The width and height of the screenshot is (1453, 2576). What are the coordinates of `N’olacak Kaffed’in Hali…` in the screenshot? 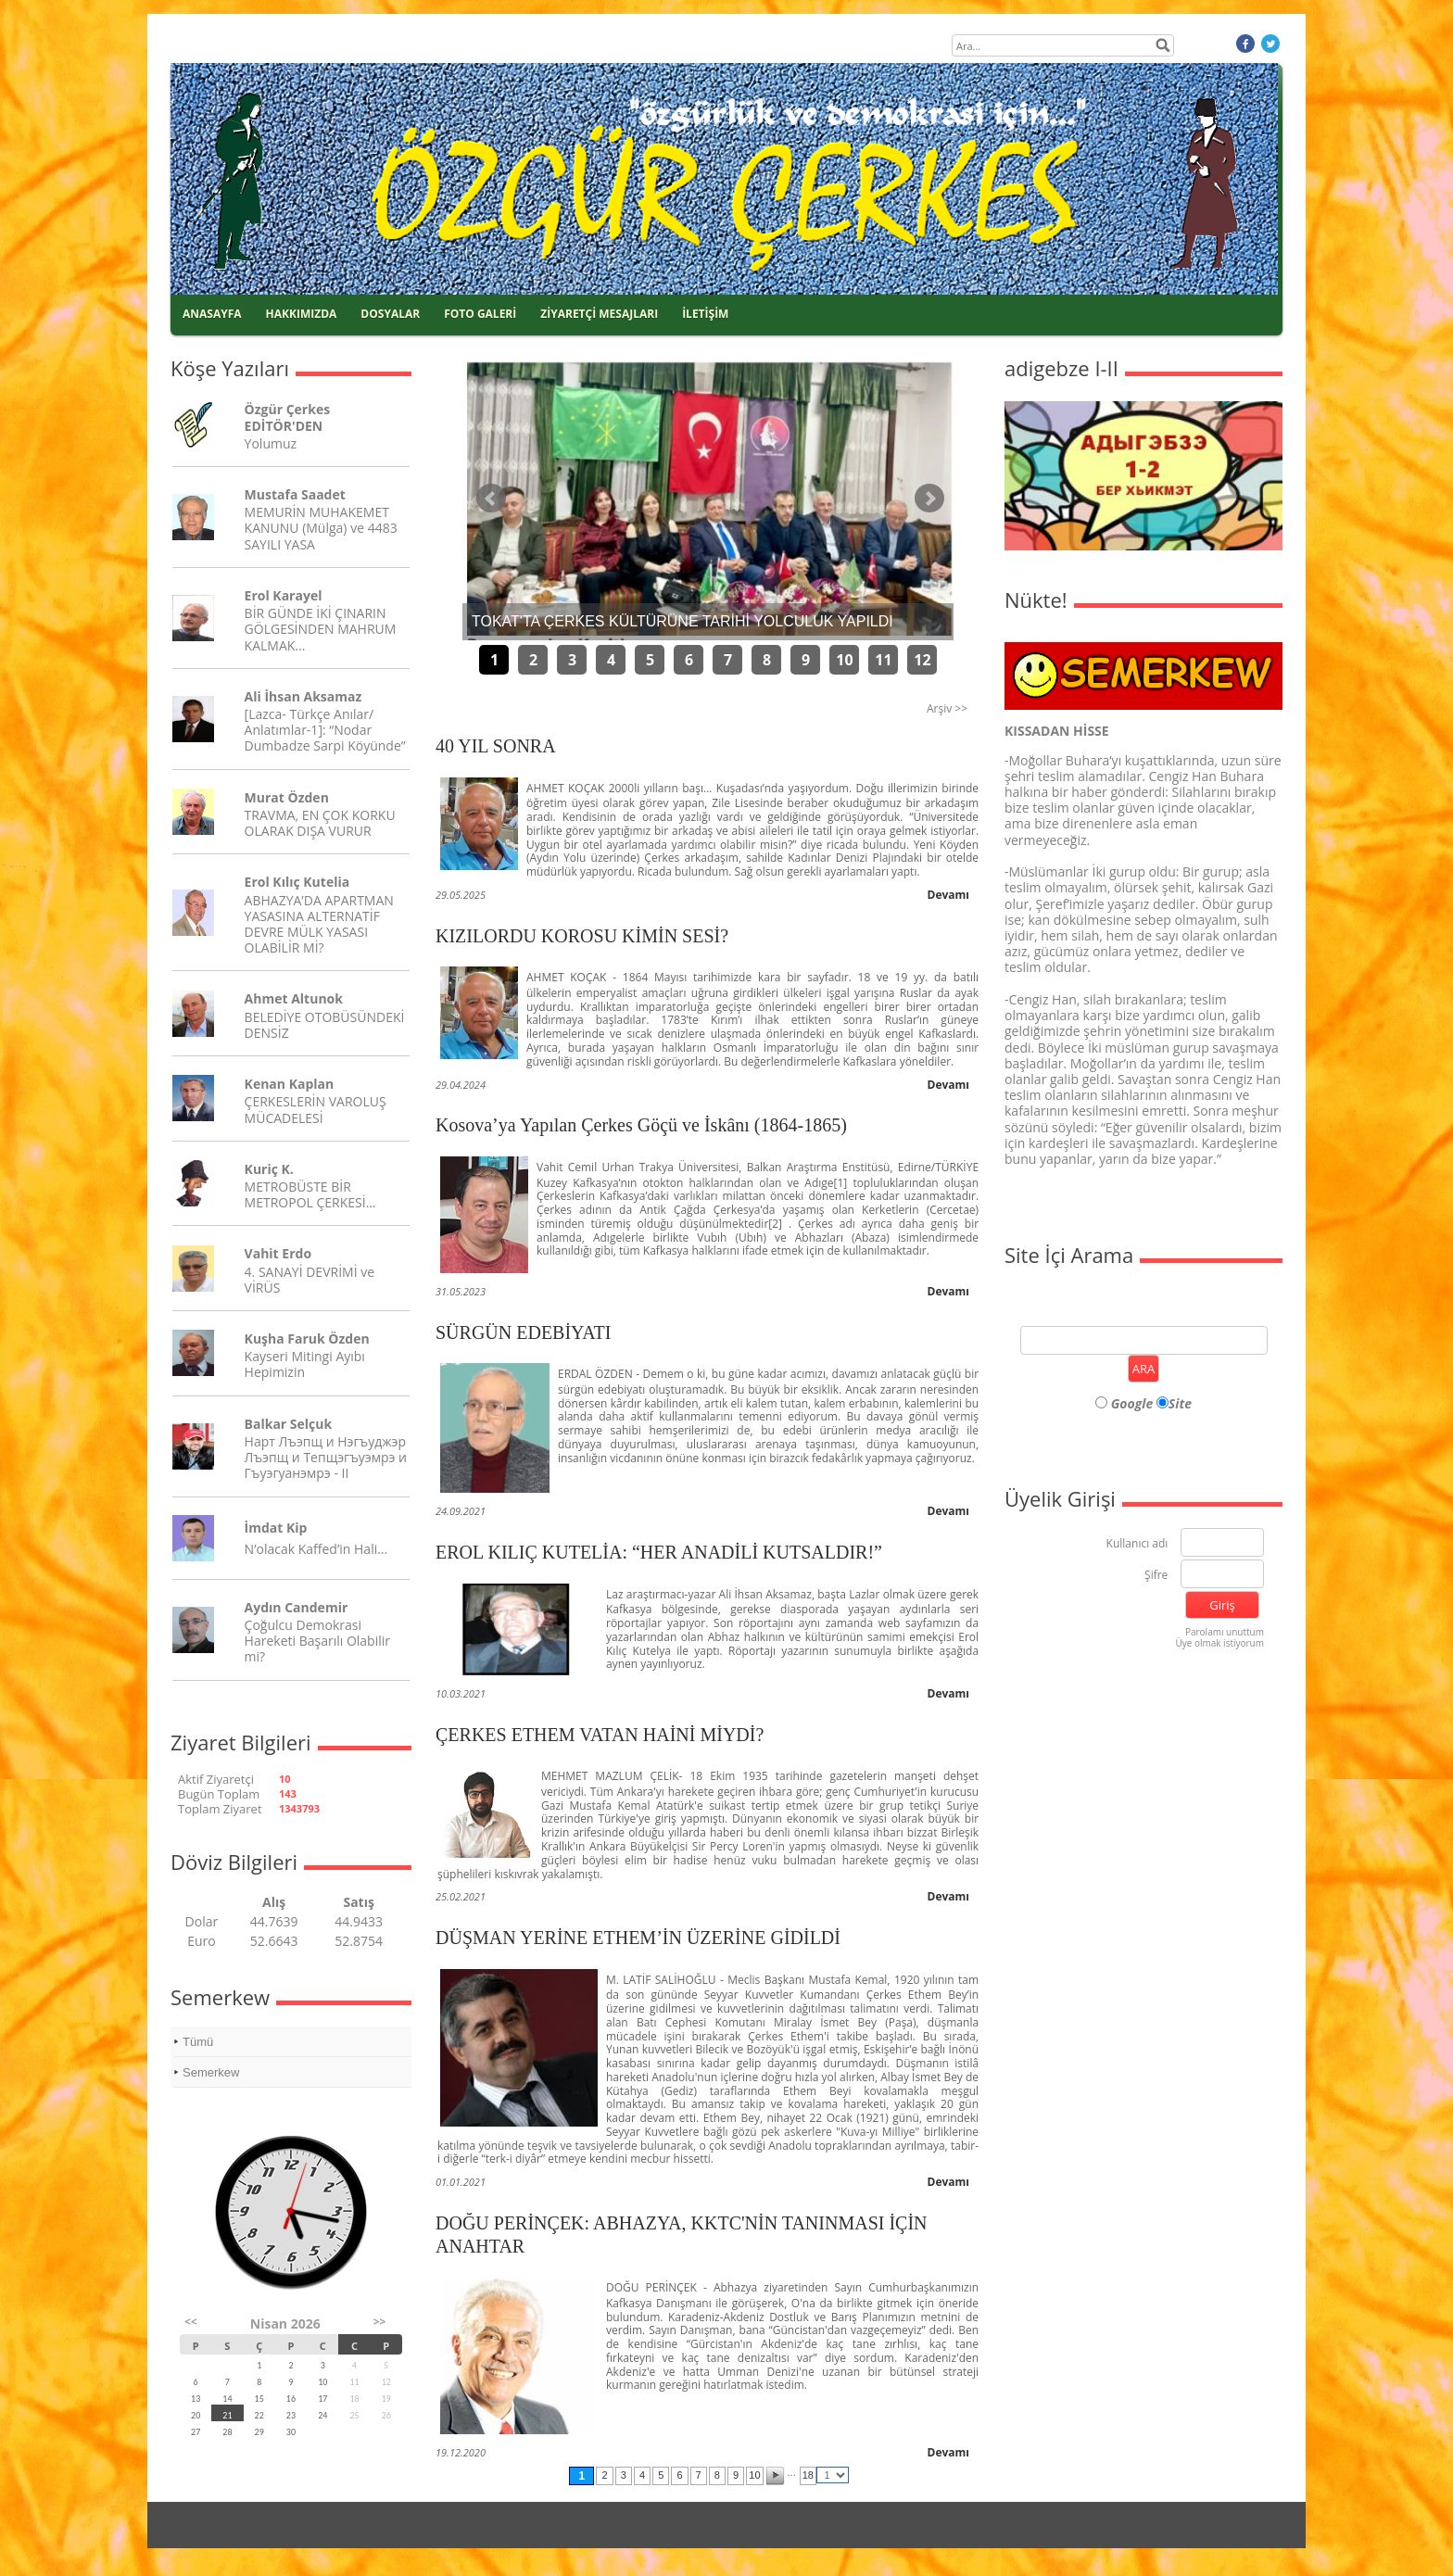 It's located at (316, 1549).